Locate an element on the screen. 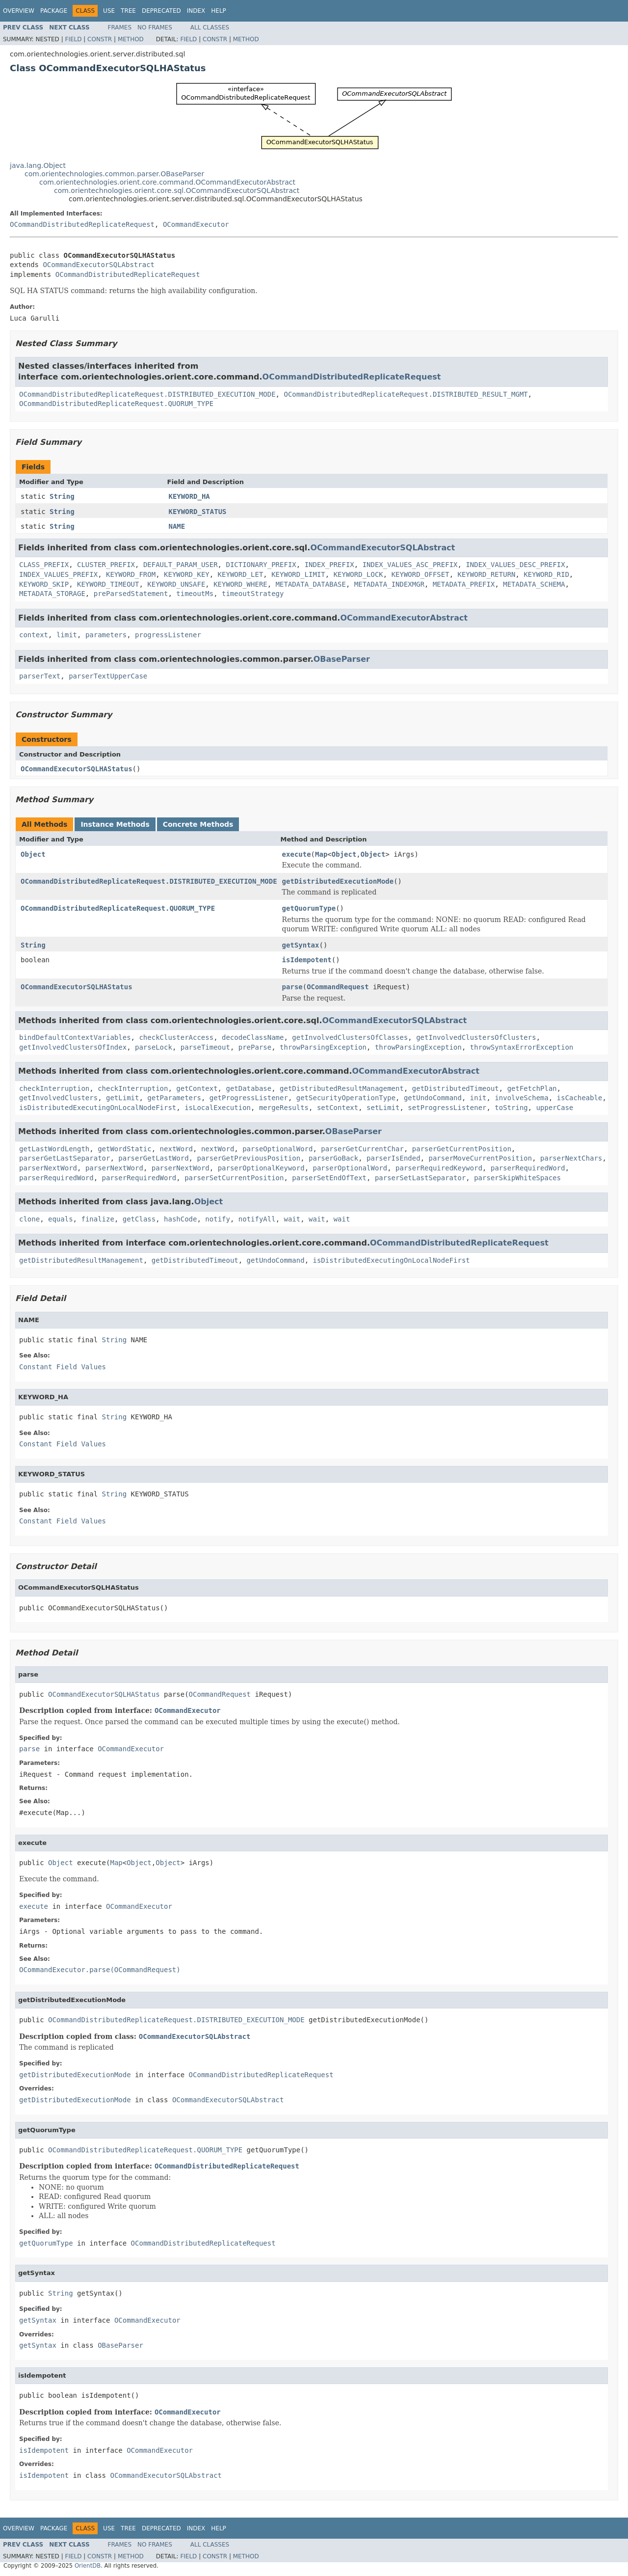 The width and height of the screenshot is (628, 2576). getParameters is located at coordinates (174, 1098).